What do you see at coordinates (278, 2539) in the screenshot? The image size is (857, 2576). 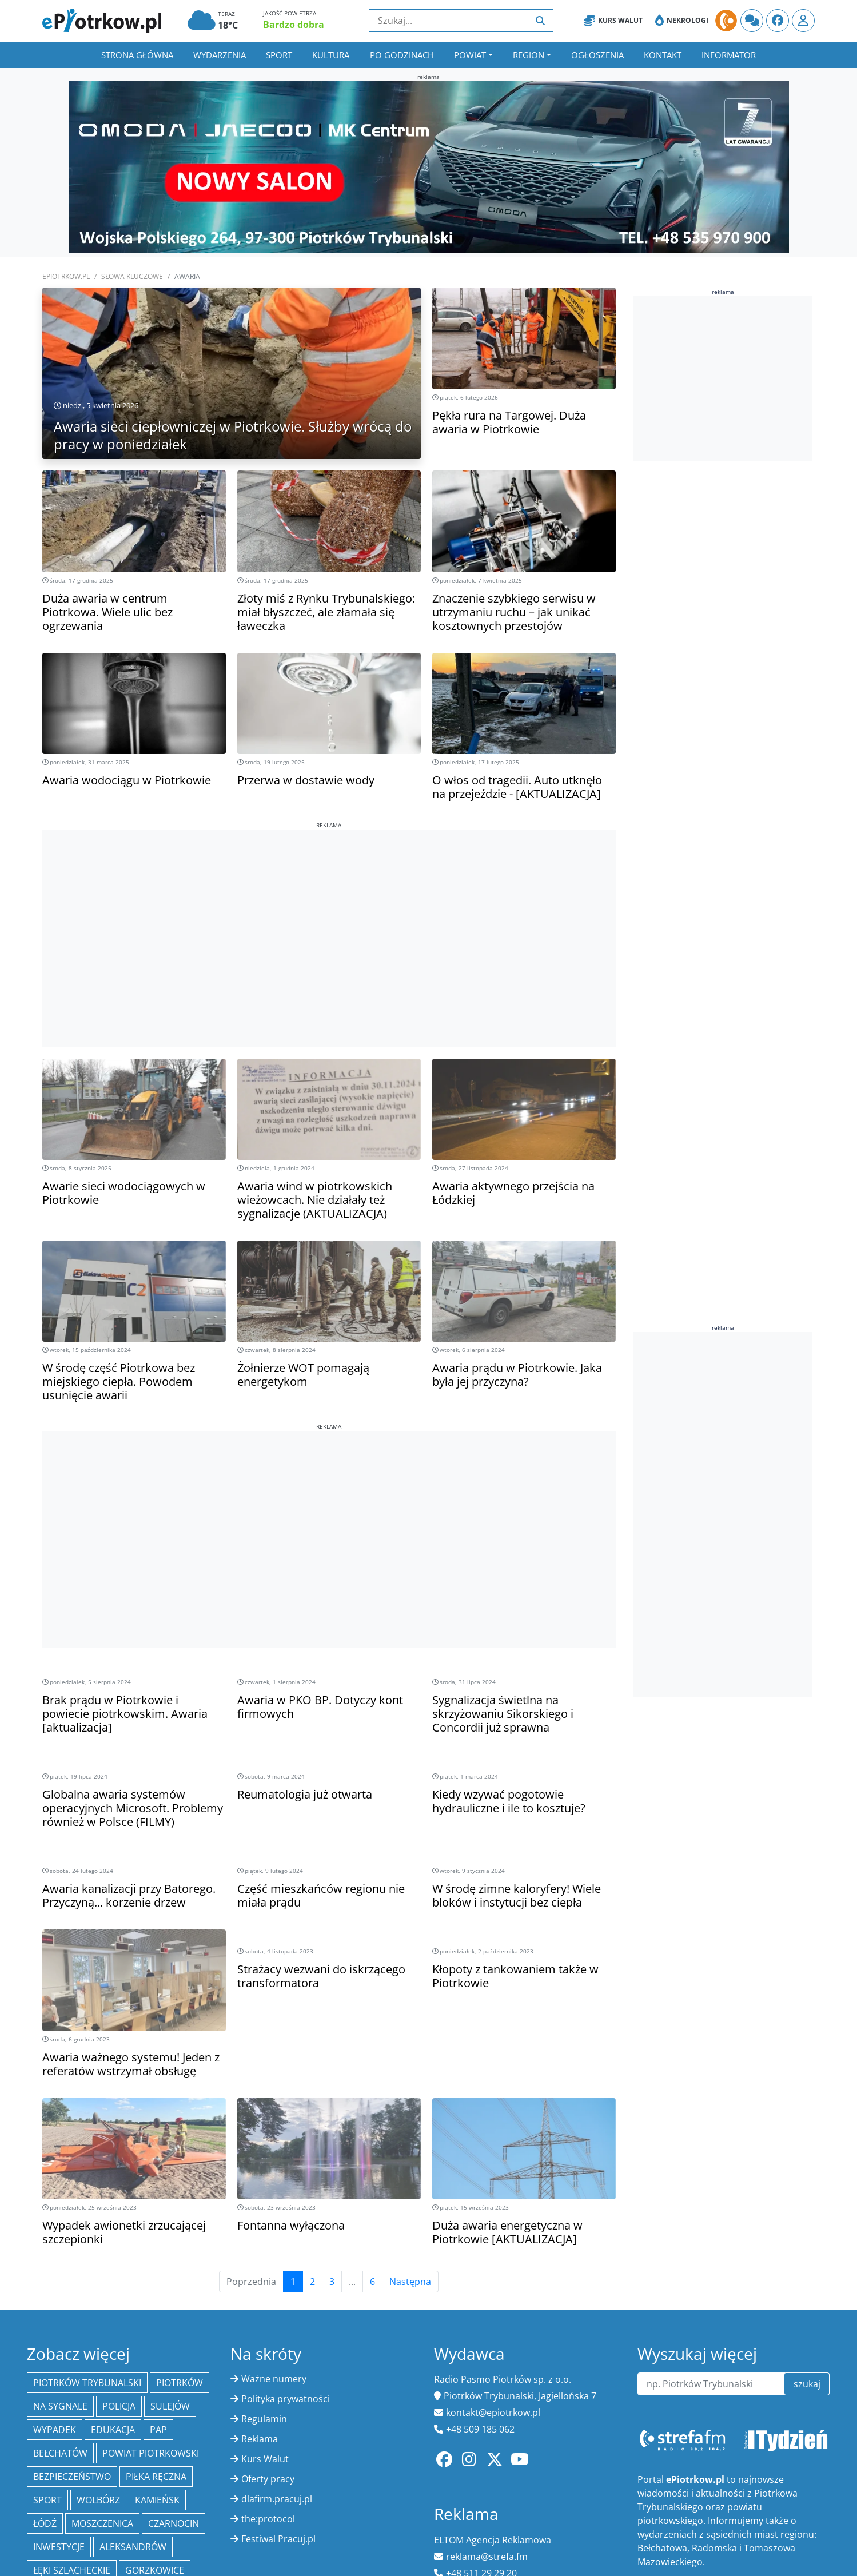 I see `Festiwal Pracuj.pl` at bounding box center [278, 2539].